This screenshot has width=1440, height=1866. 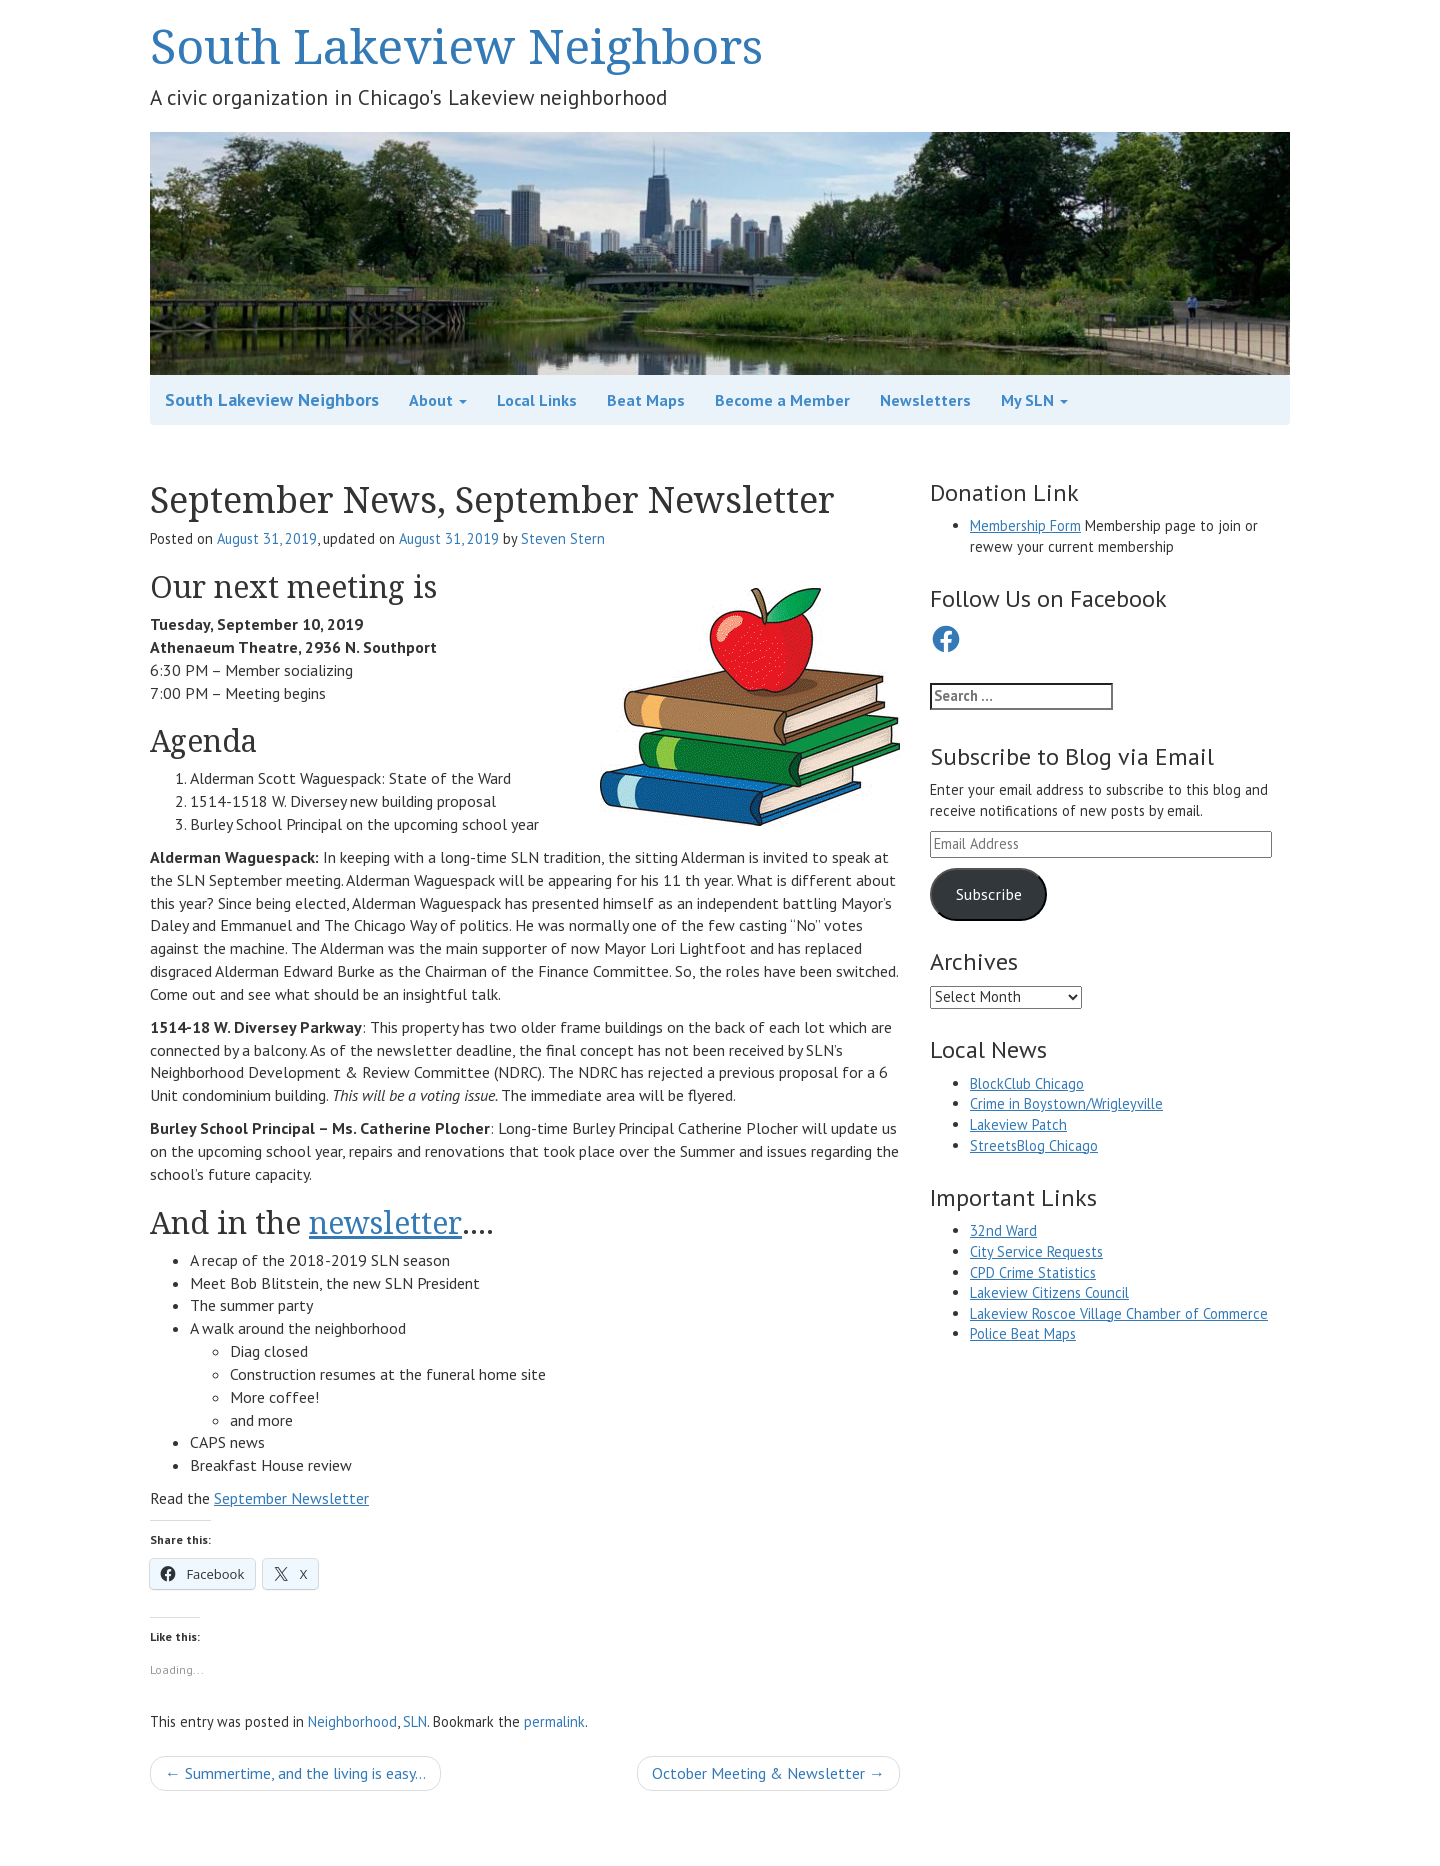 I want to click on StreetsBlog Chicago, so click(x=1034, y=1145).